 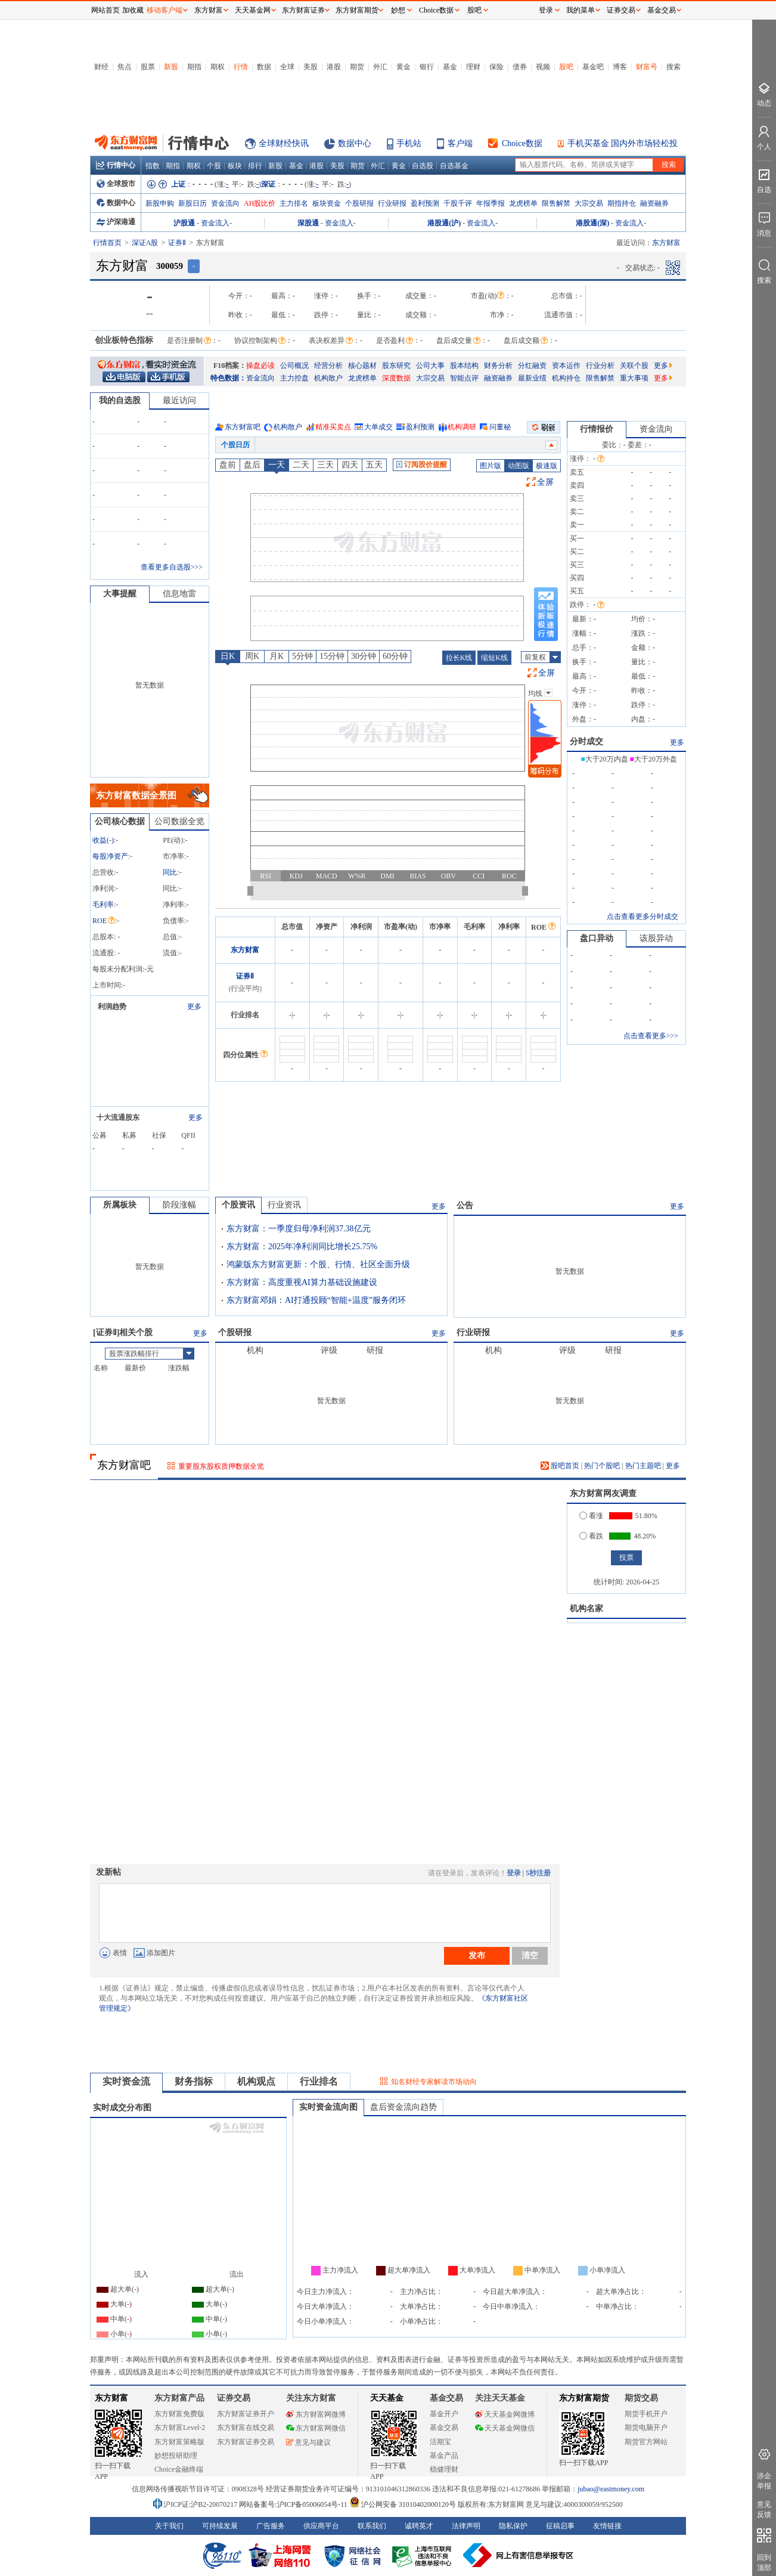 I want to click on 机构调研, so click(x=462, y=427).